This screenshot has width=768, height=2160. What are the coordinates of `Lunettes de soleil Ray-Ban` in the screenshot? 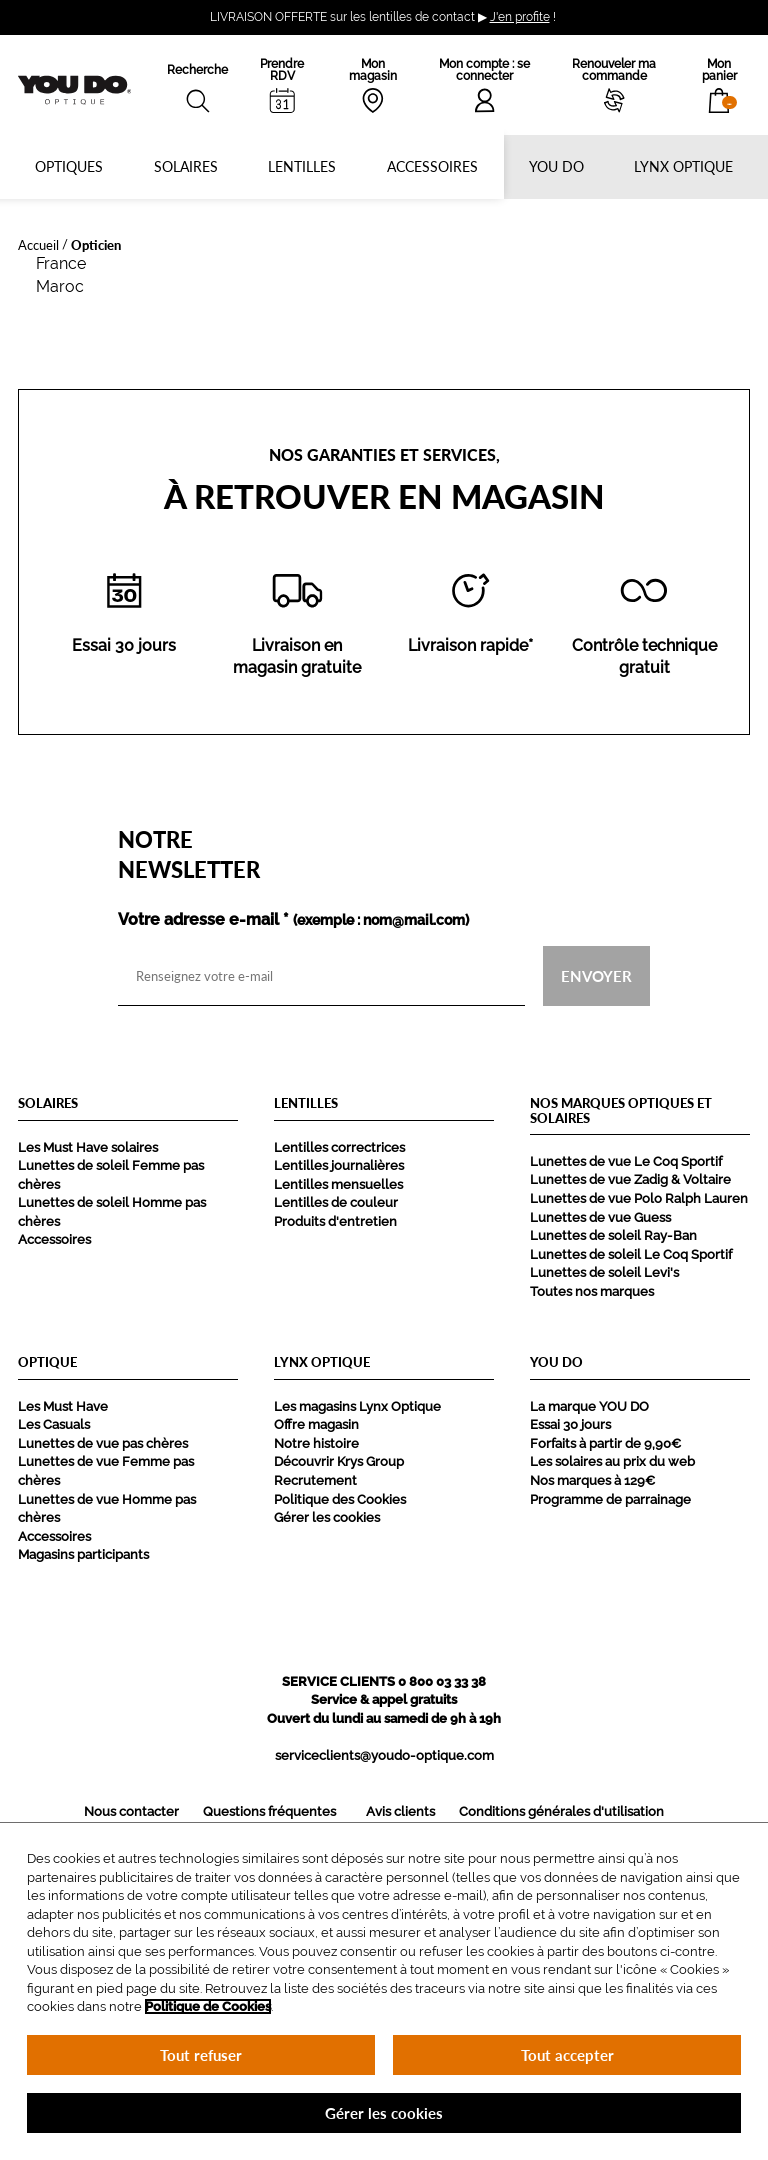 It's located at (613, 1235).